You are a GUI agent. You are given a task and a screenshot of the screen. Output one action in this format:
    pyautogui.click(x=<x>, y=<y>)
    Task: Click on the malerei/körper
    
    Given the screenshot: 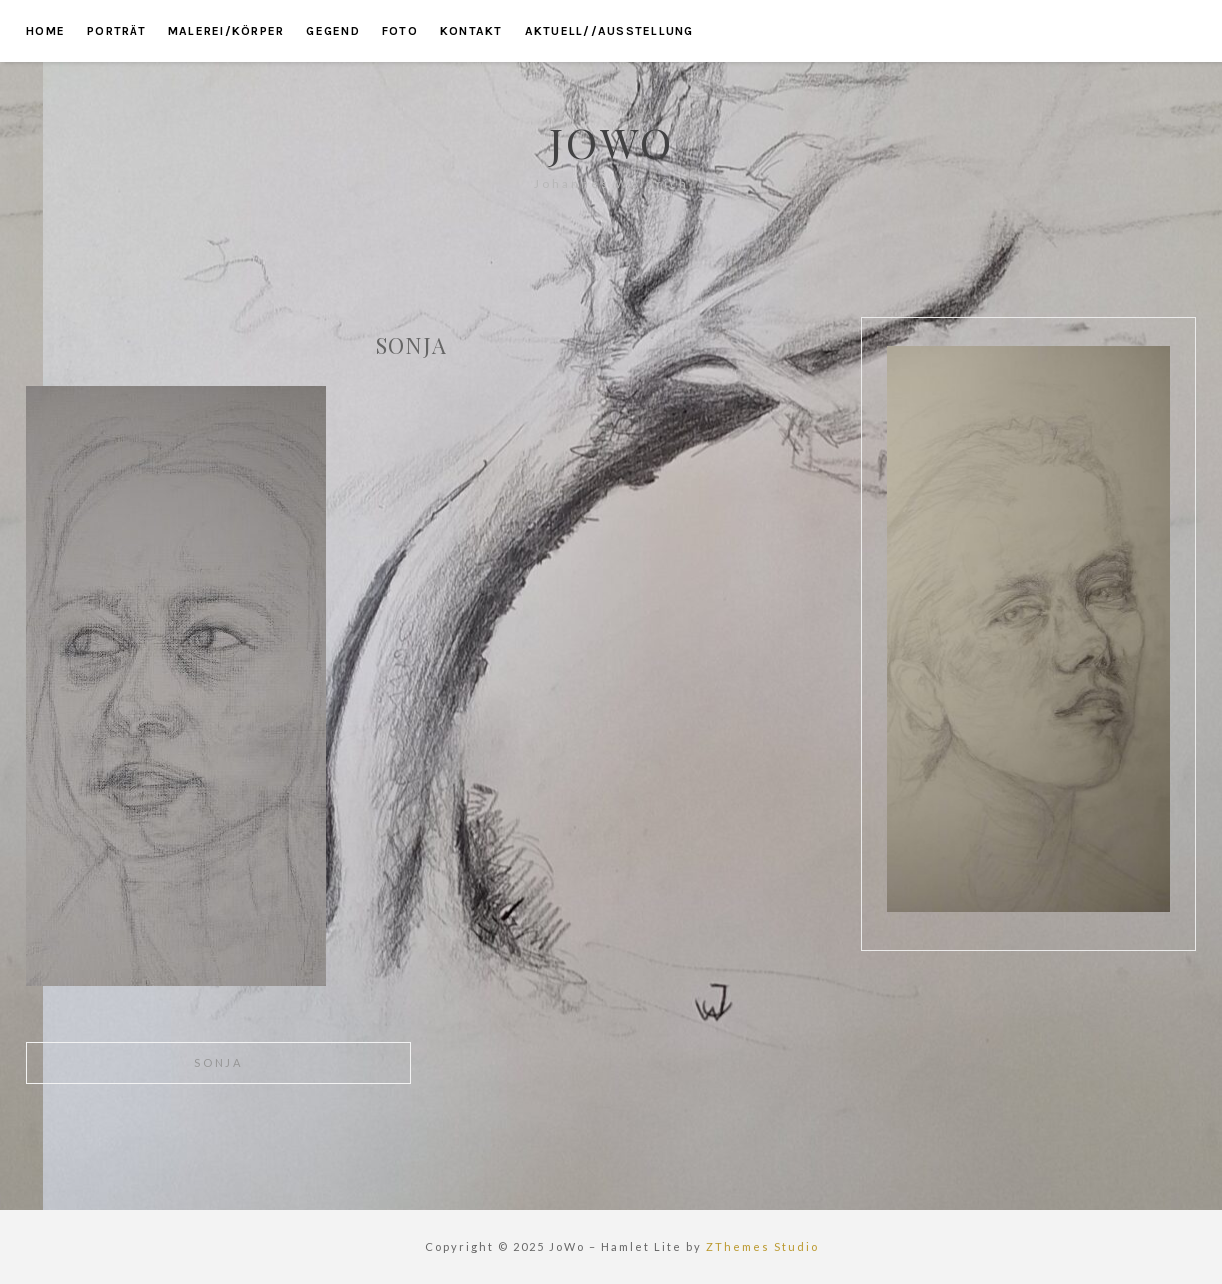 What is the action you would take?
    pyautogui.click(x=226, y=31)
    